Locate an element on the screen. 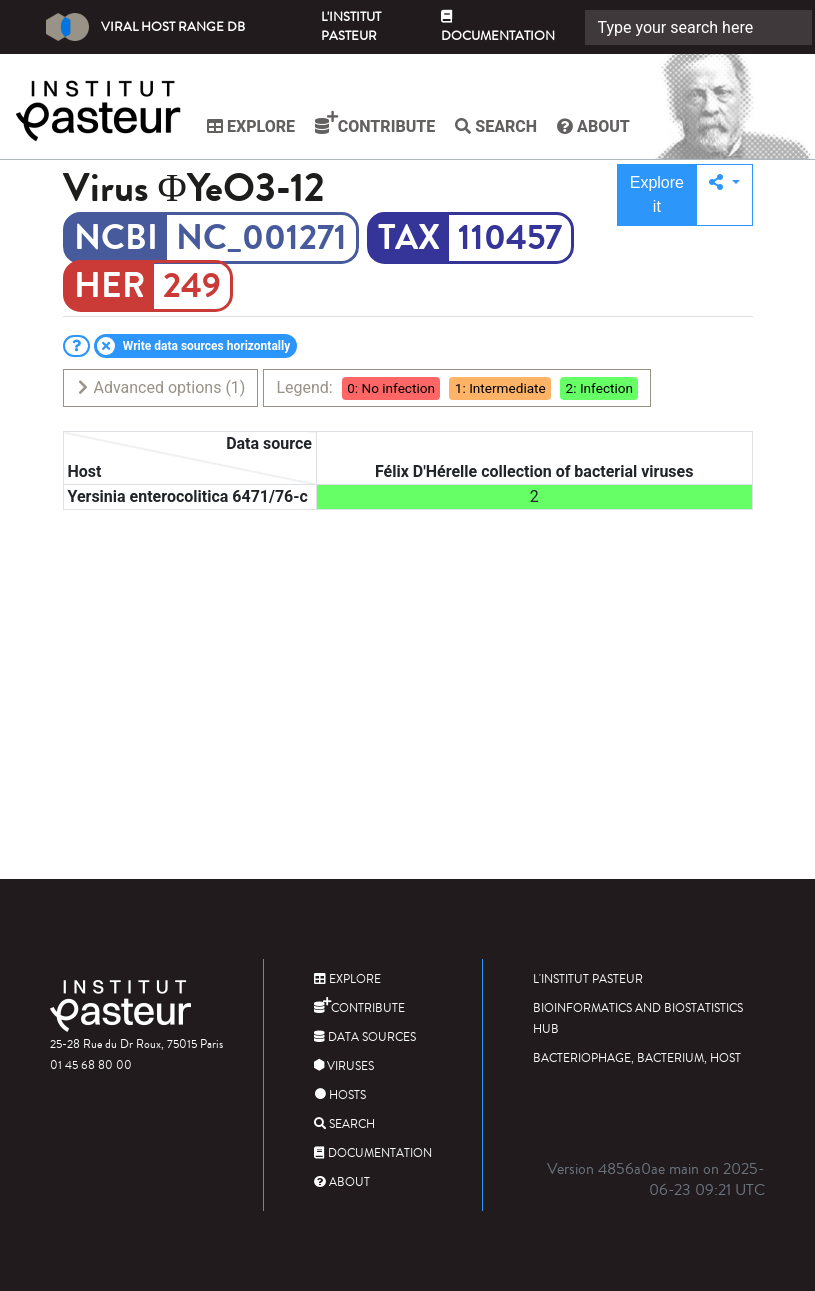 This screenshot has height=1291, width=815. 110457 is located at coordinates (510, 238).